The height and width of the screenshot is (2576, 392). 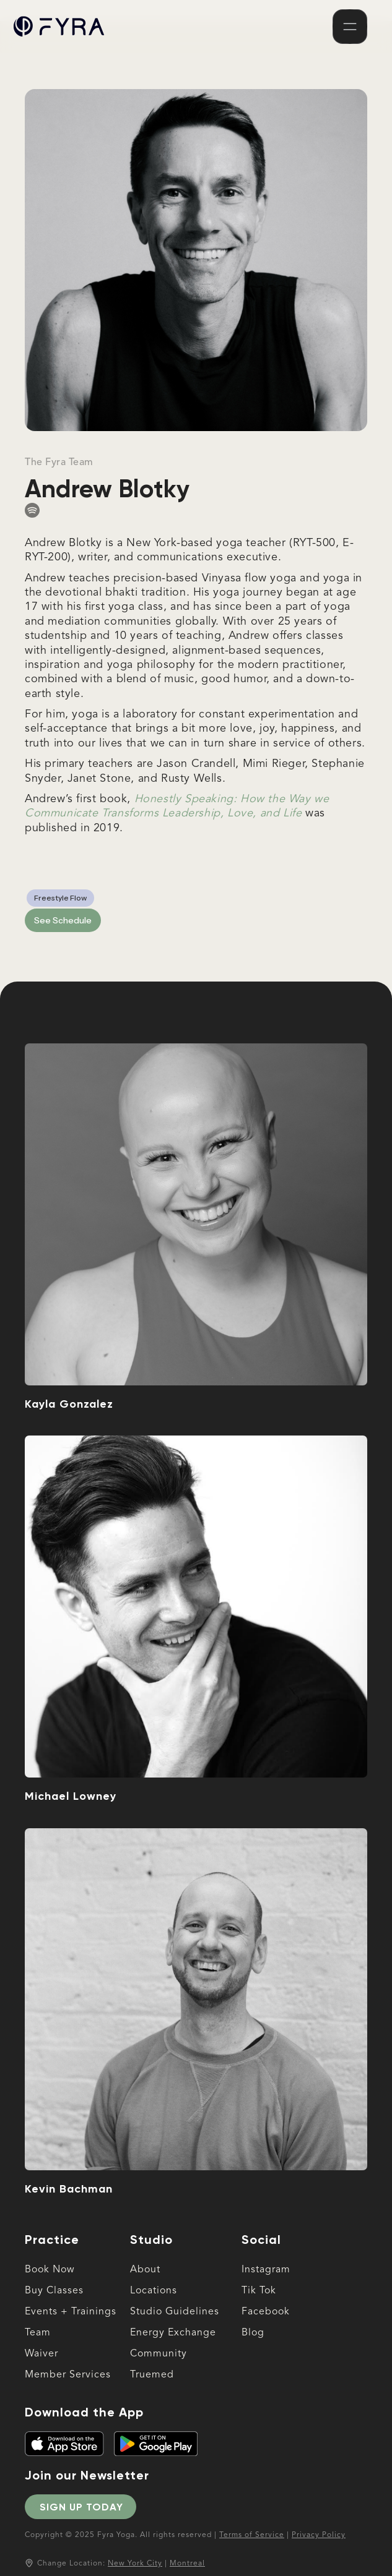 I want to click on Montreal, so click(x=187, y=2563).